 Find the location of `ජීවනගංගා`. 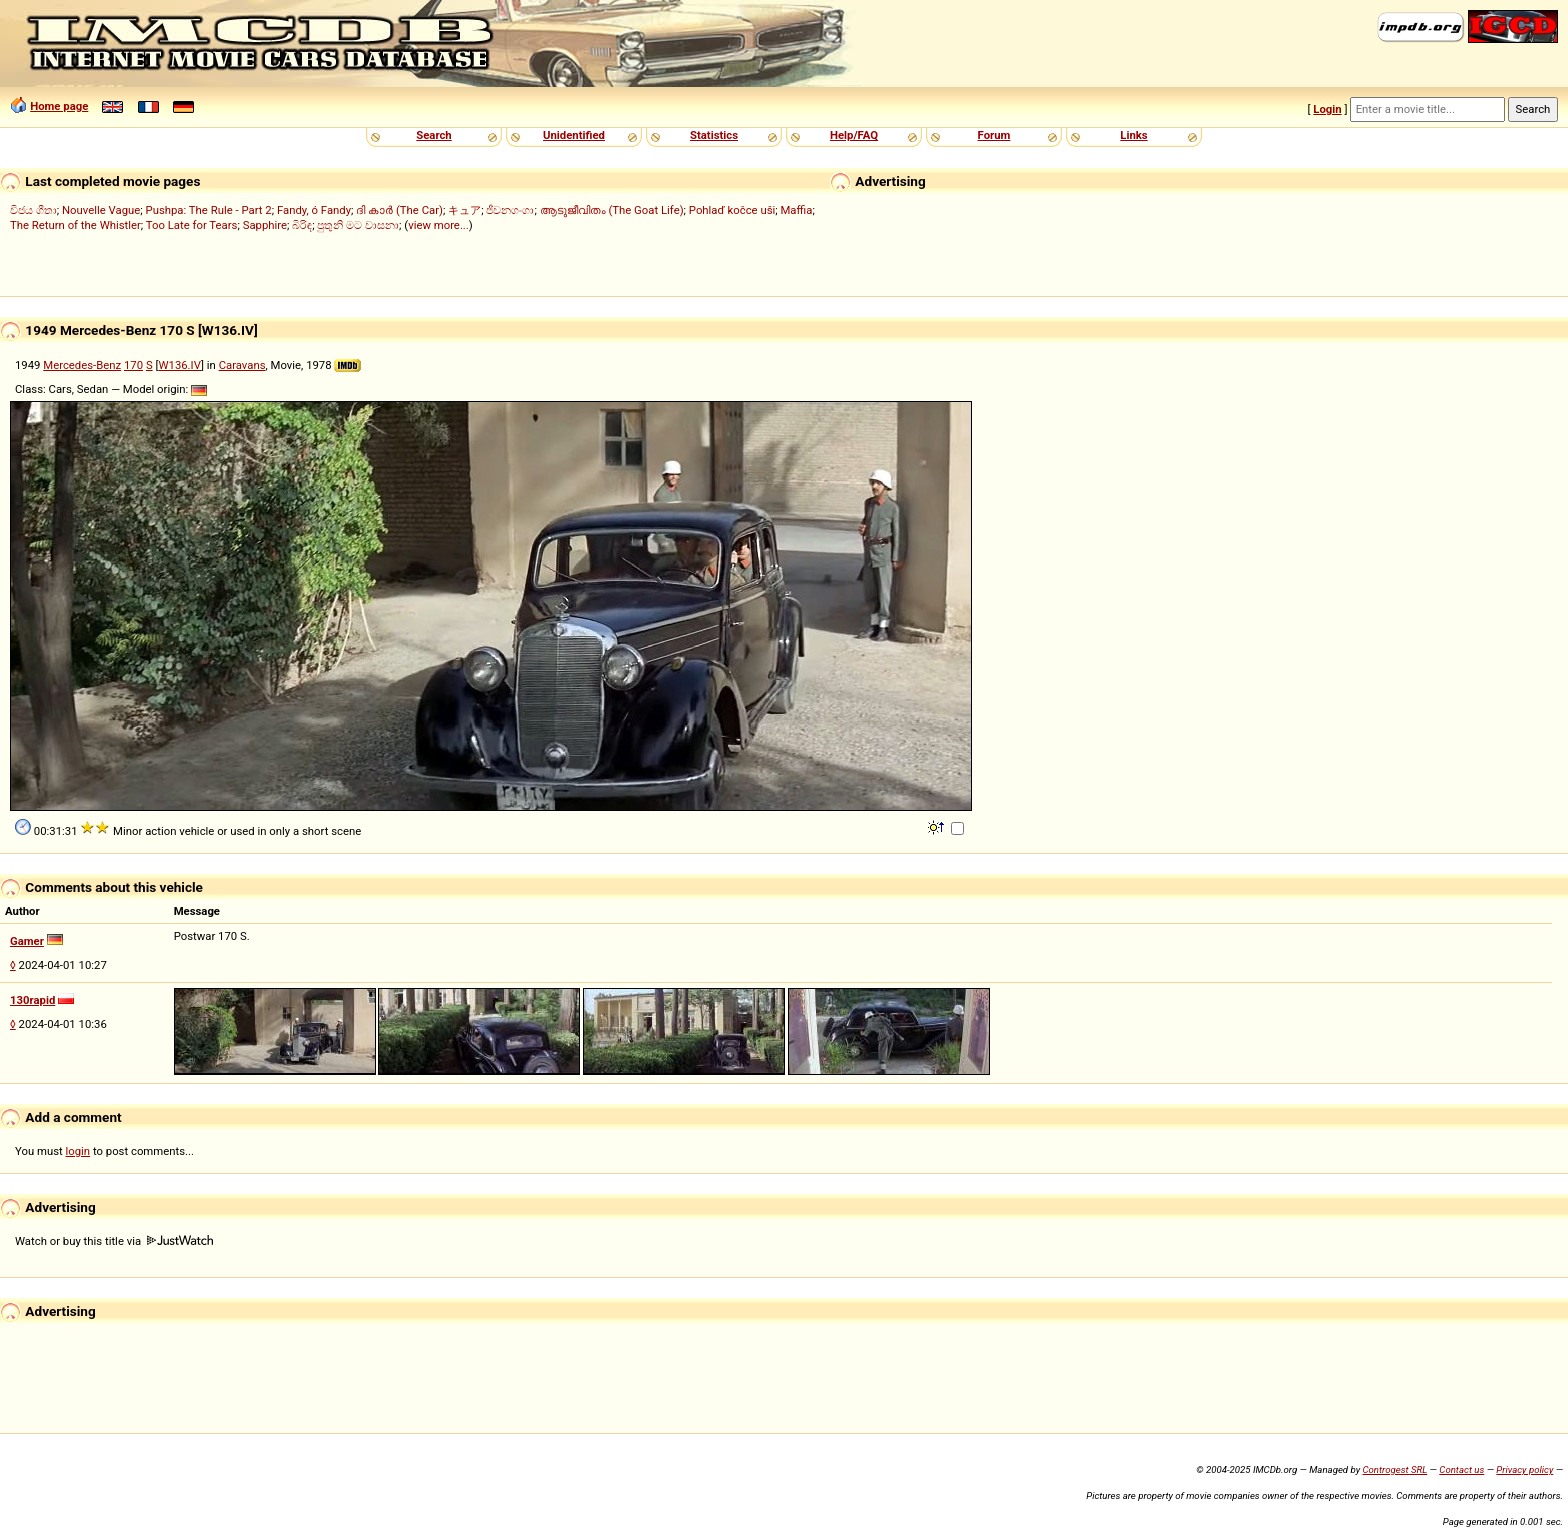

ජීවනගංගා is located at coordinates (510, 210).